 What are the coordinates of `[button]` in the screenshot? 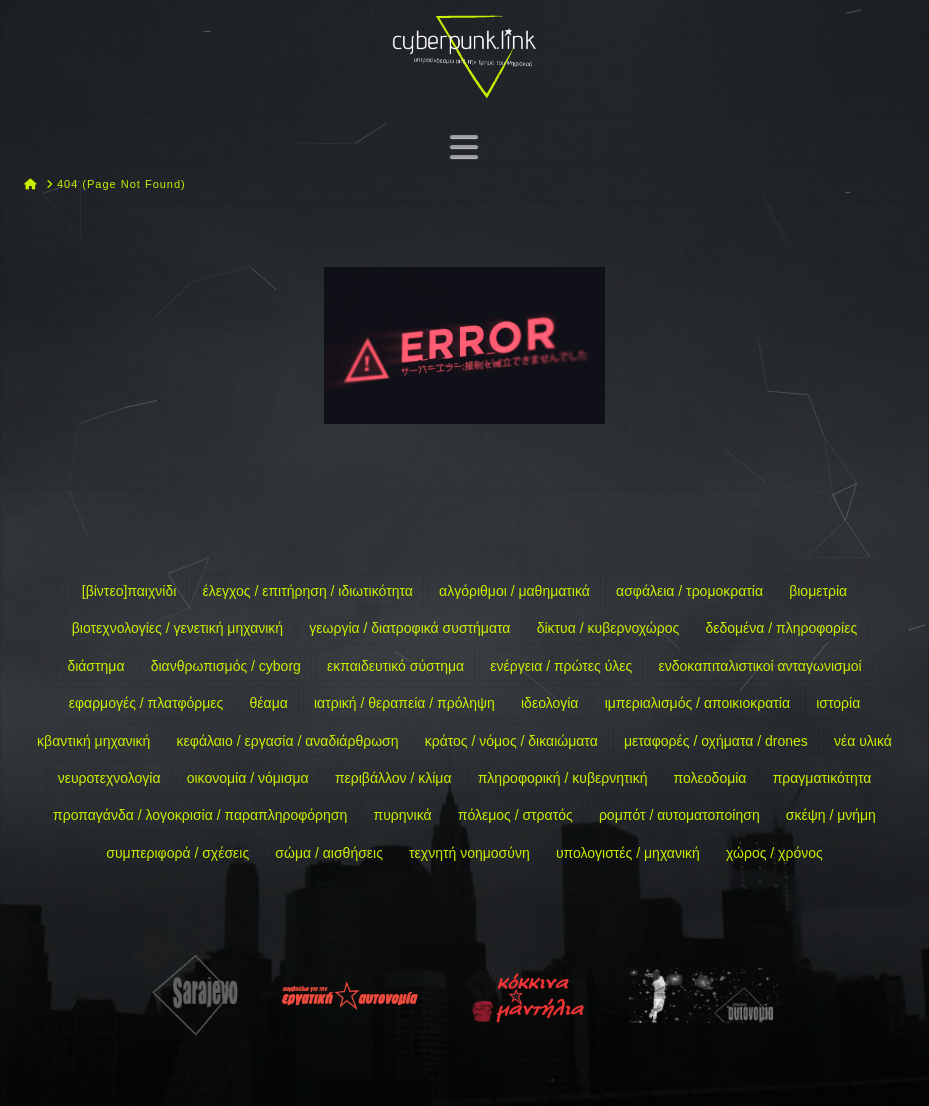 It's located at (464, 146).